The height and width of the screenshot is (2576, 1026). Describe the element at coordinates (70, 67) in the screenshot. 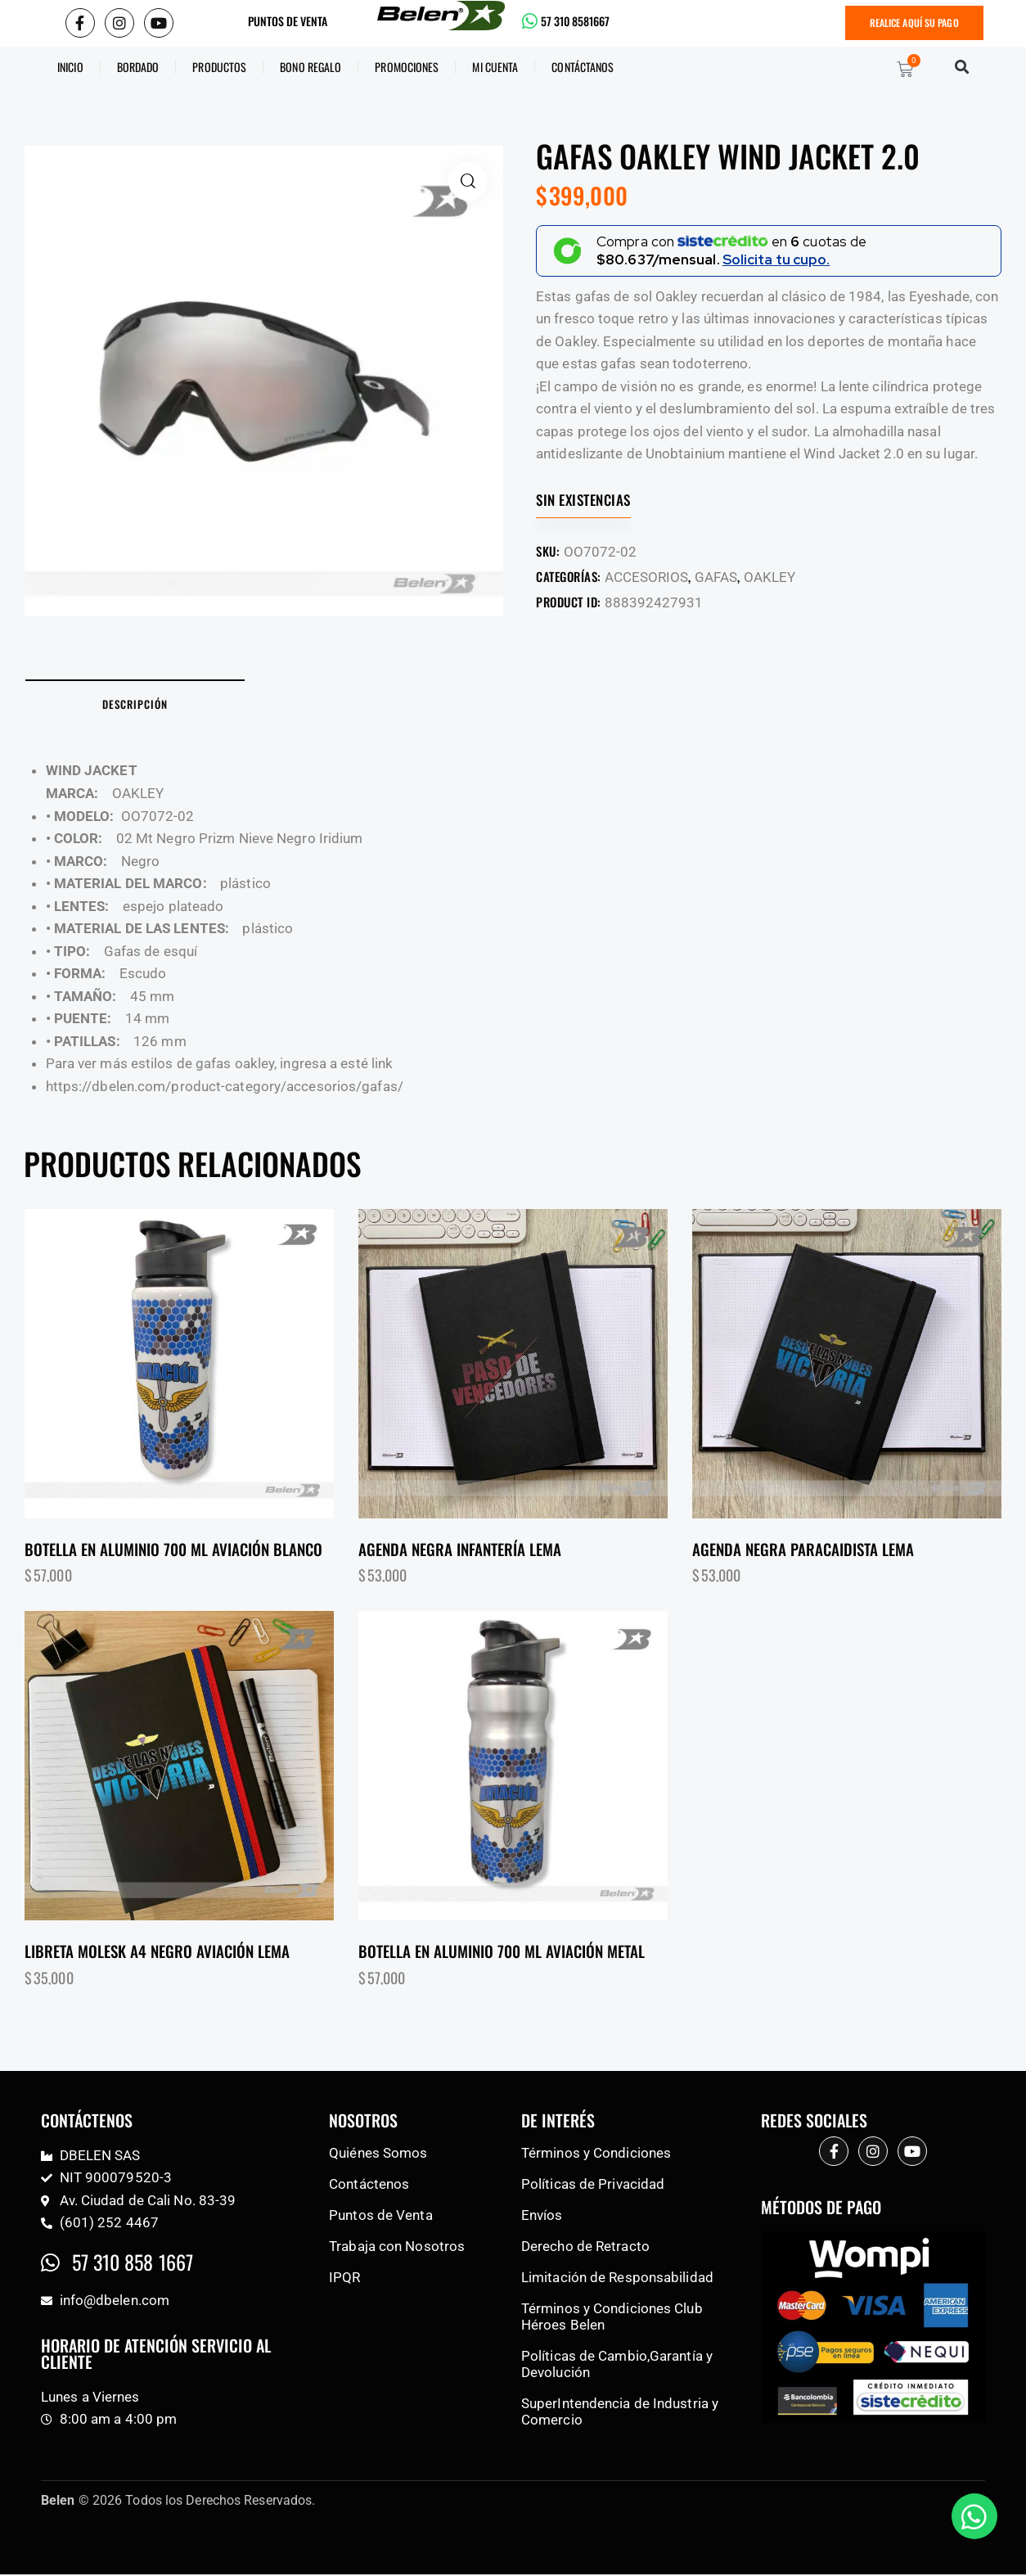

I see `Inicio` at that location.